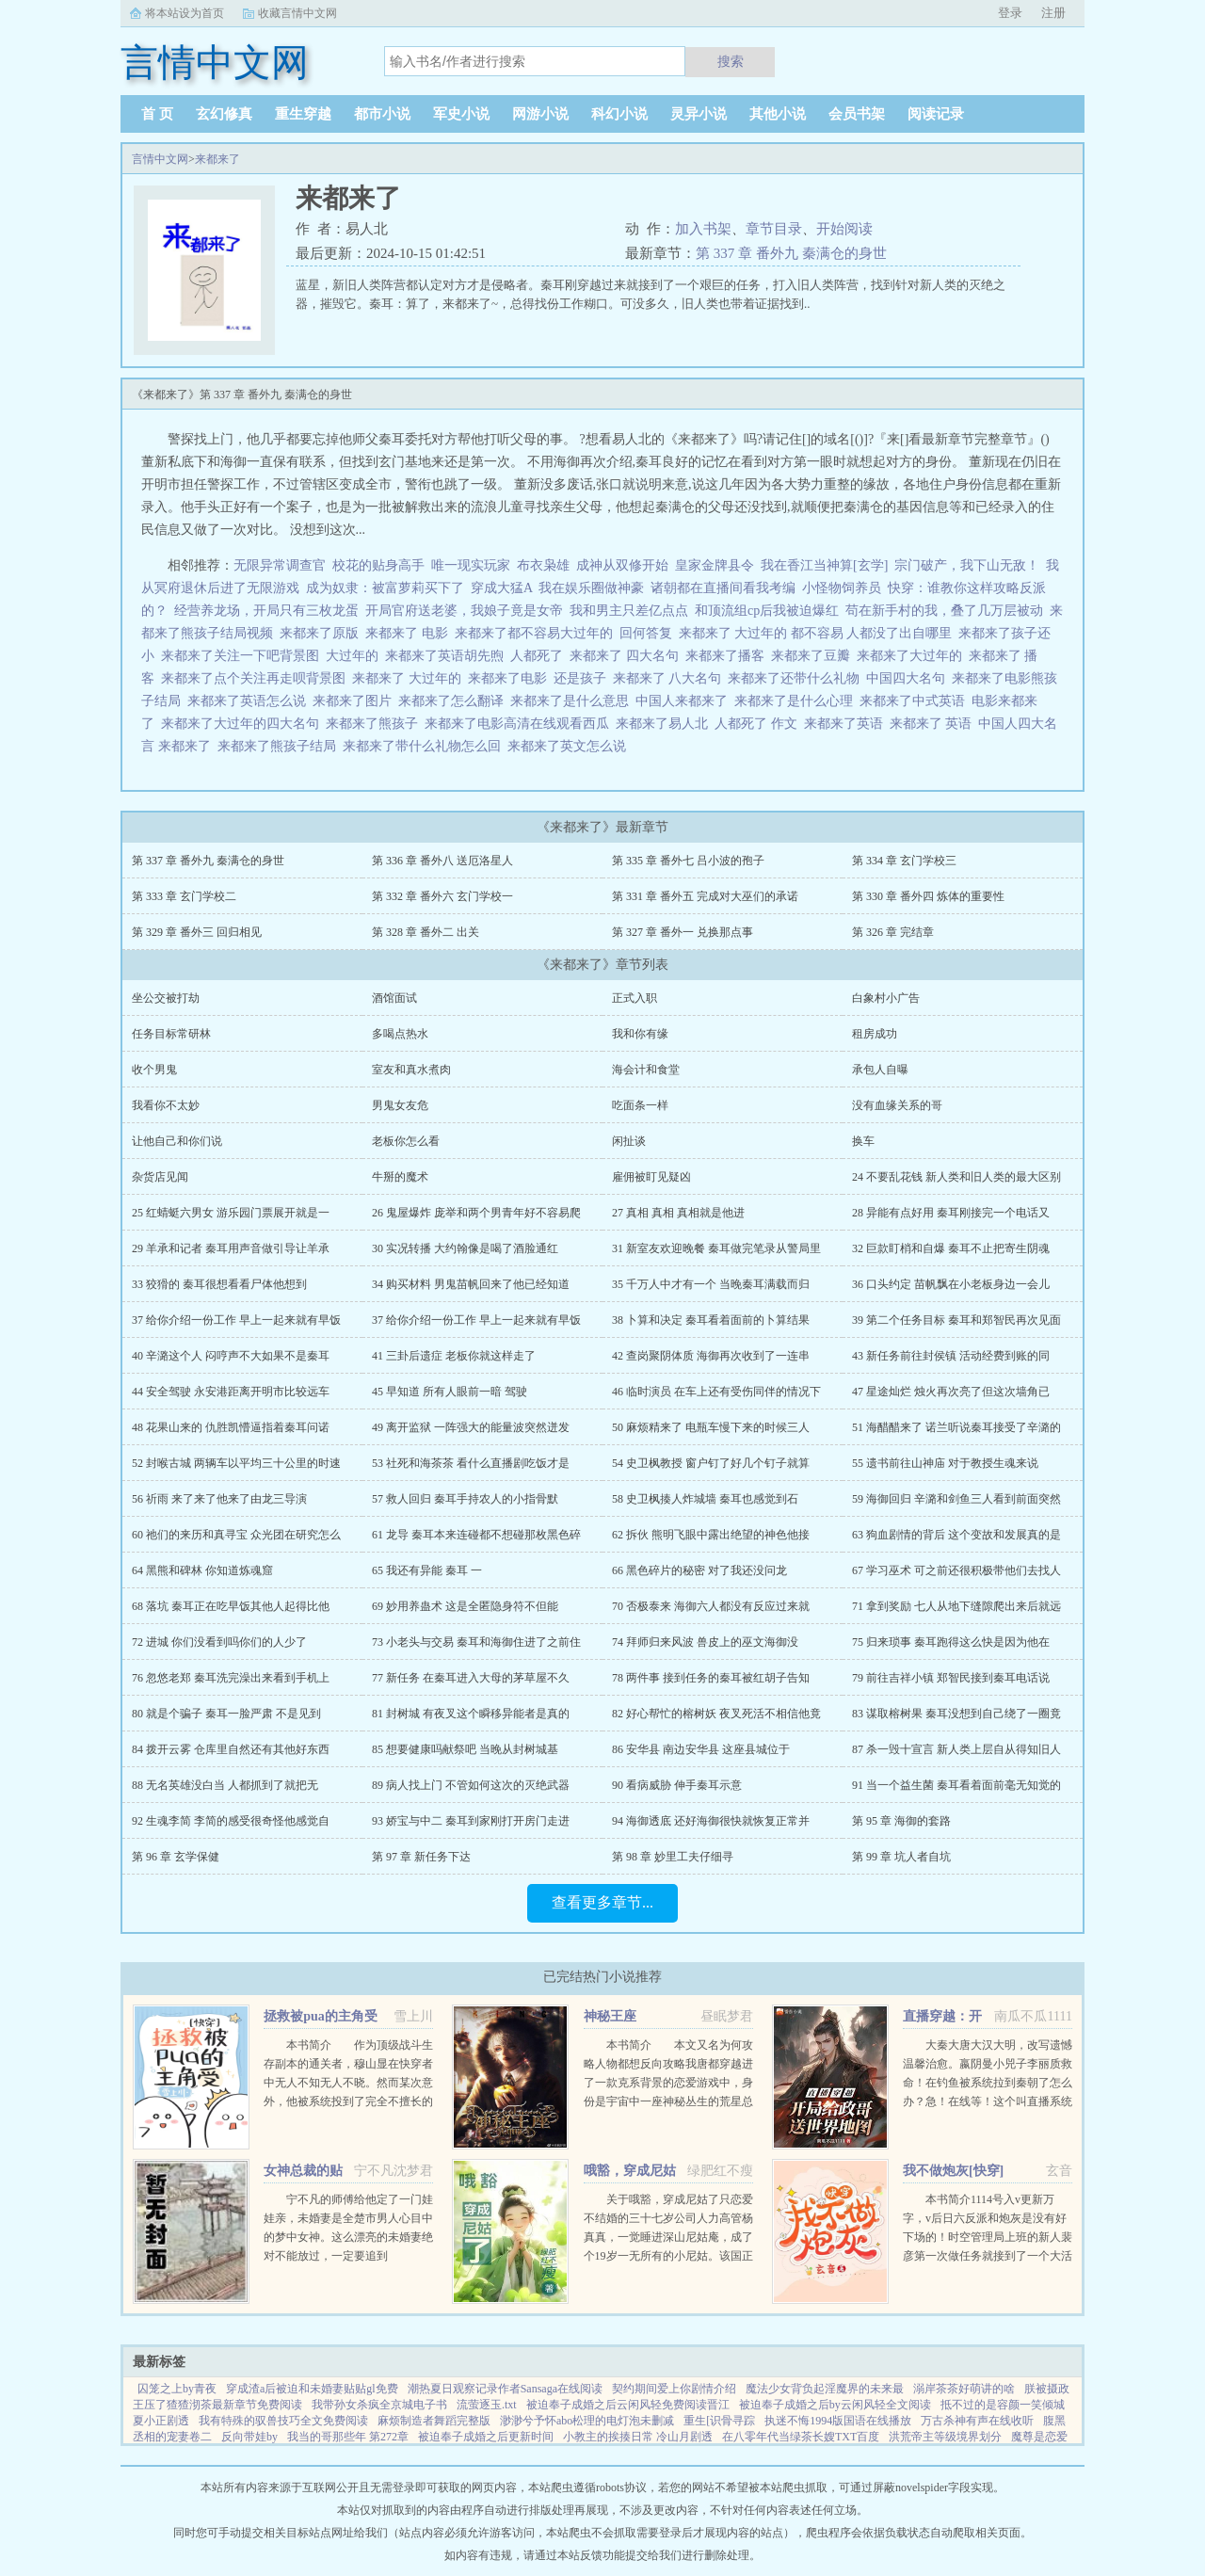 The image size is (1205, 2576). Describe the element at coordinates (591, 588) in the screenshot. I see `我在娱乐圈做神豪` at that location.